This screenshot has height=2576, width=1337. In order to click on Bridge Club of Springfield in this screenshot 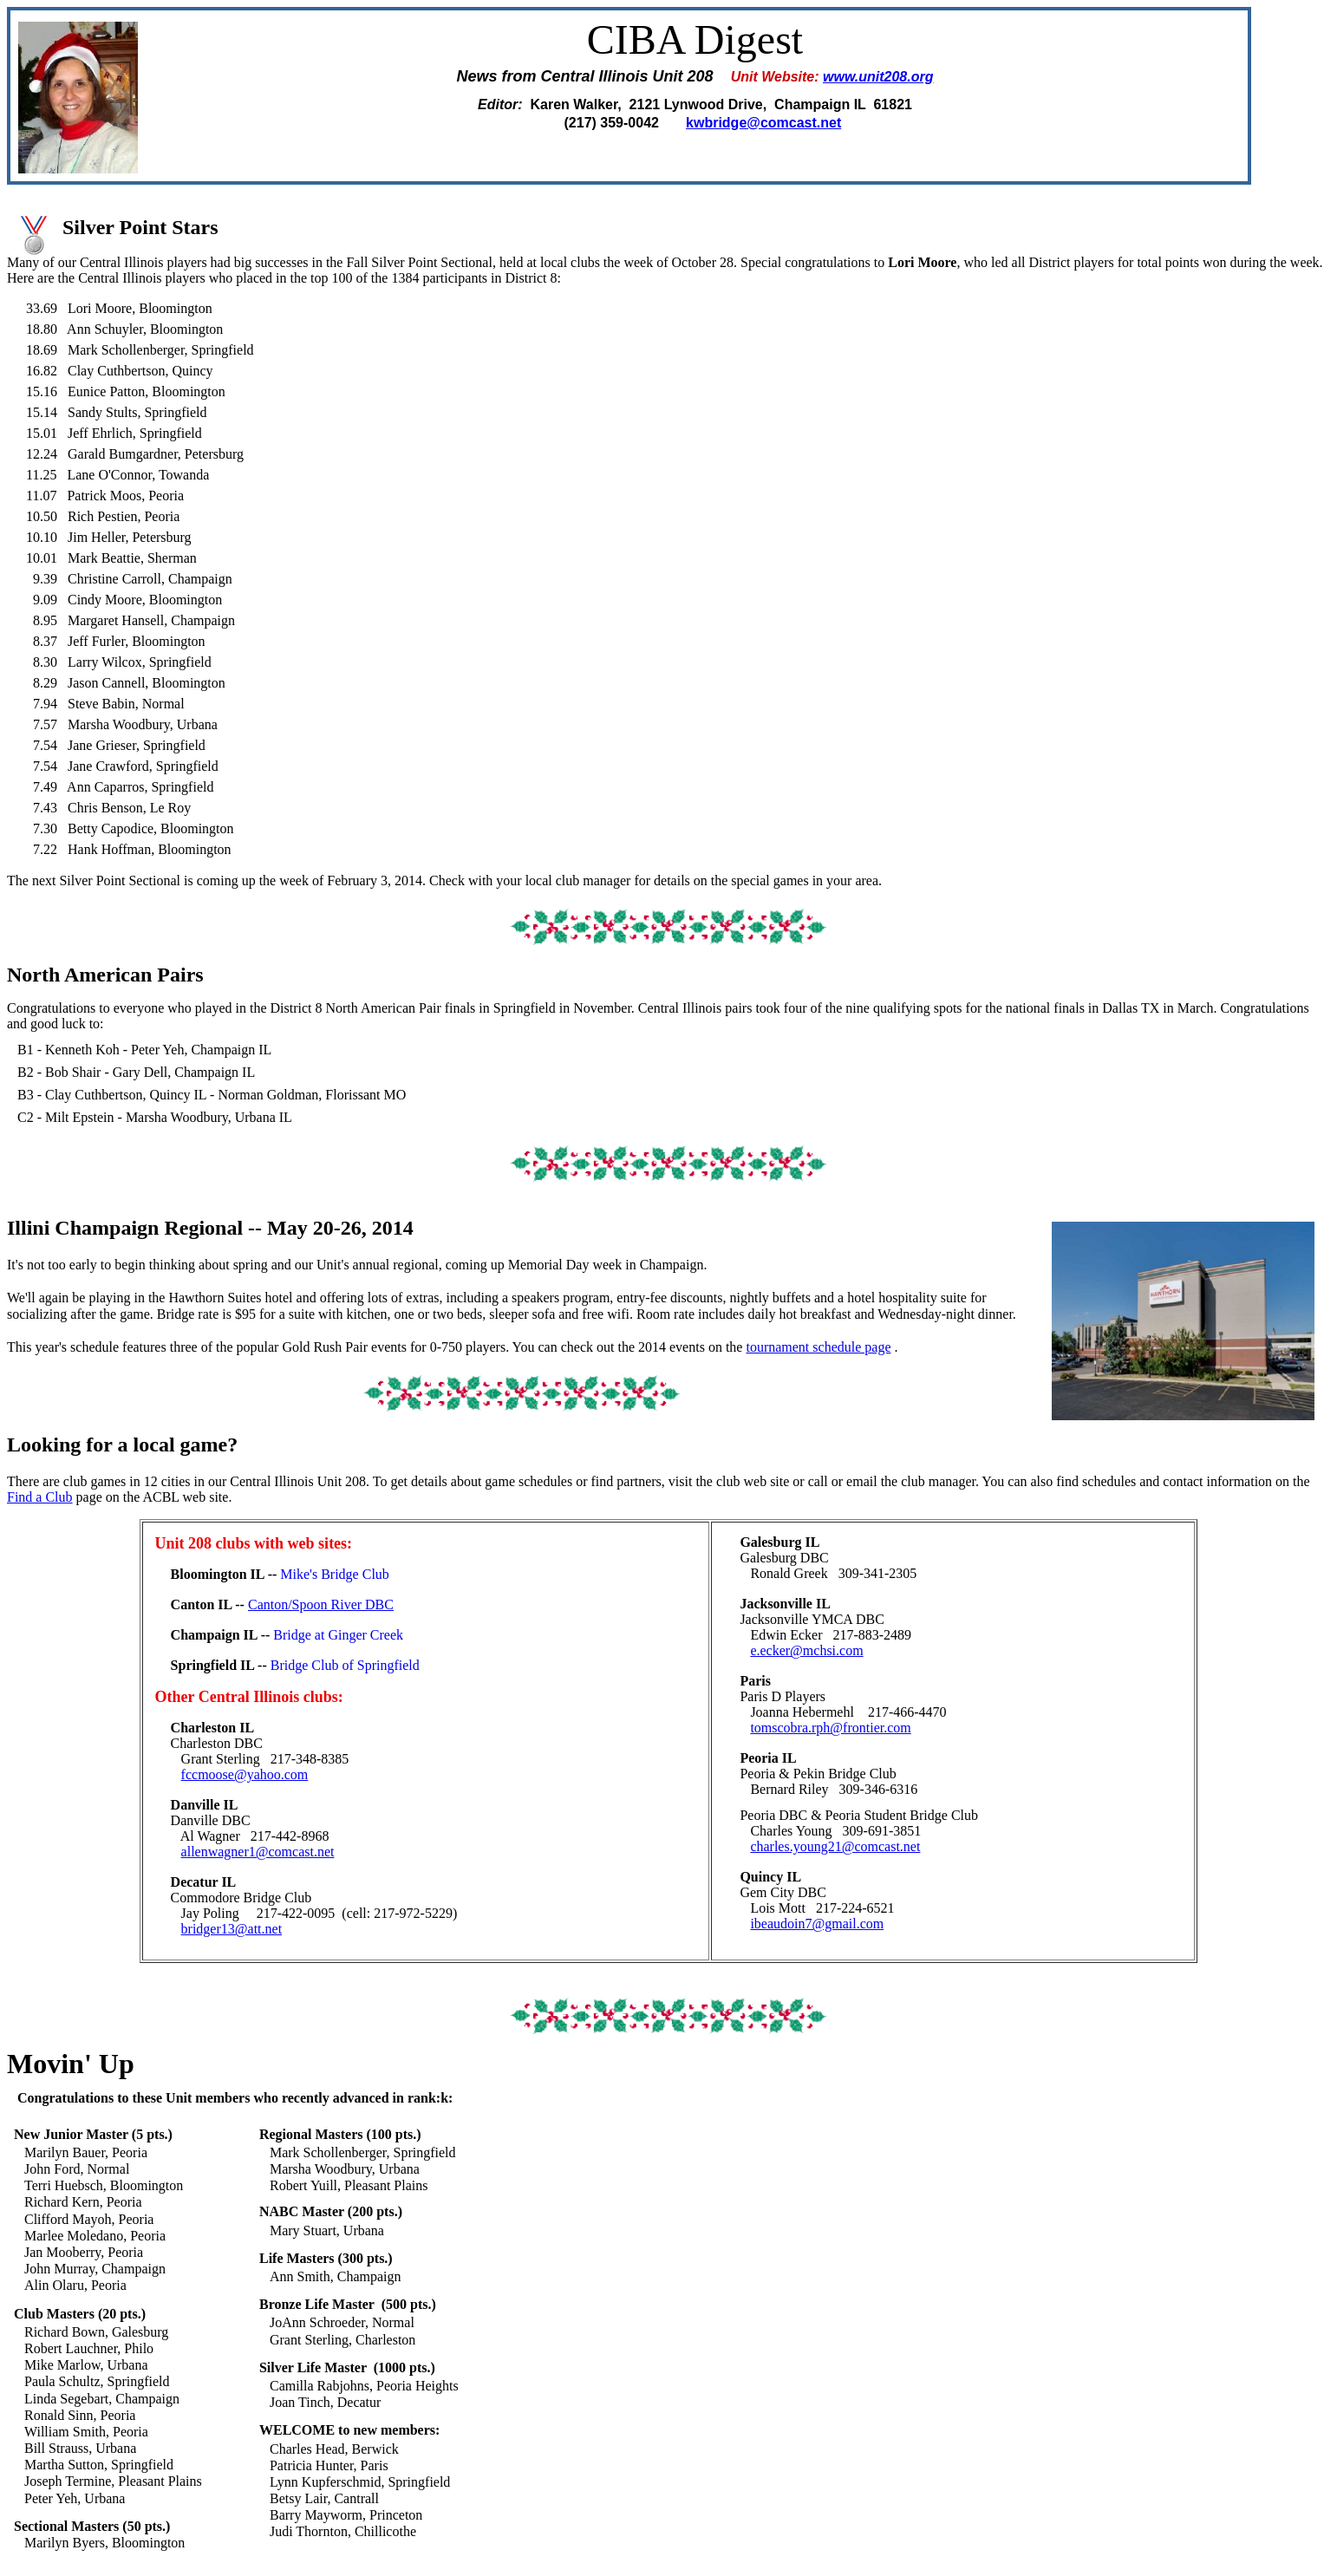, I will do `click(345, 1665)`.